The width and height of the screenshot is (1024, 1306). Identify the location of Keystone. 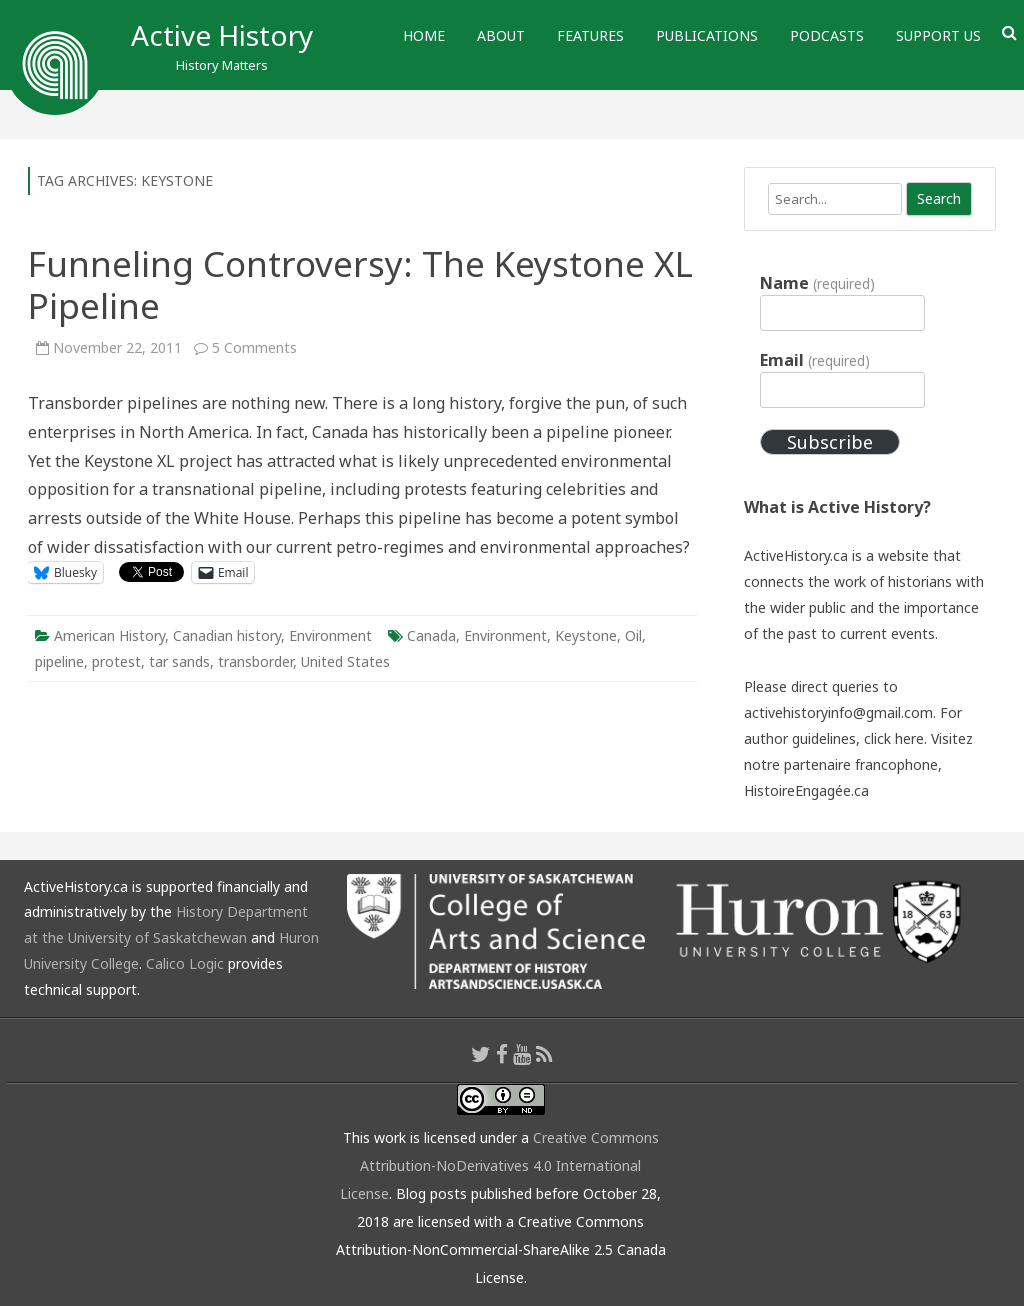
(586, 635).